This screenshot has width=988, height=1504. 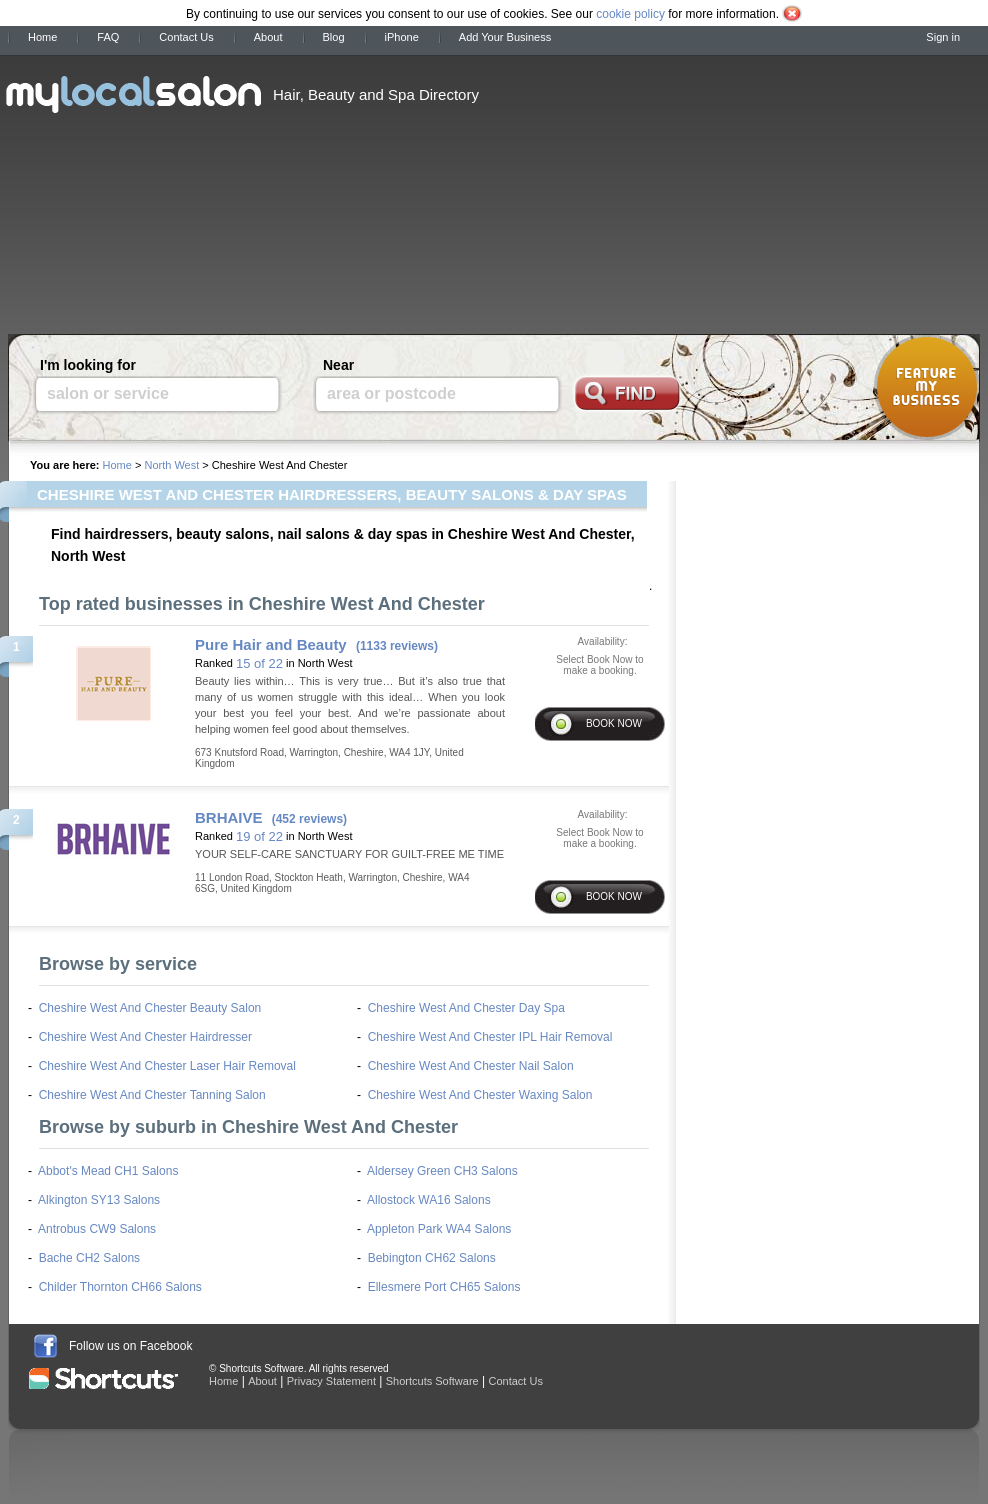 What do you see at coordinates (171, 465) in the screenshot?
I see `North West` at bounding box center [171, 465].